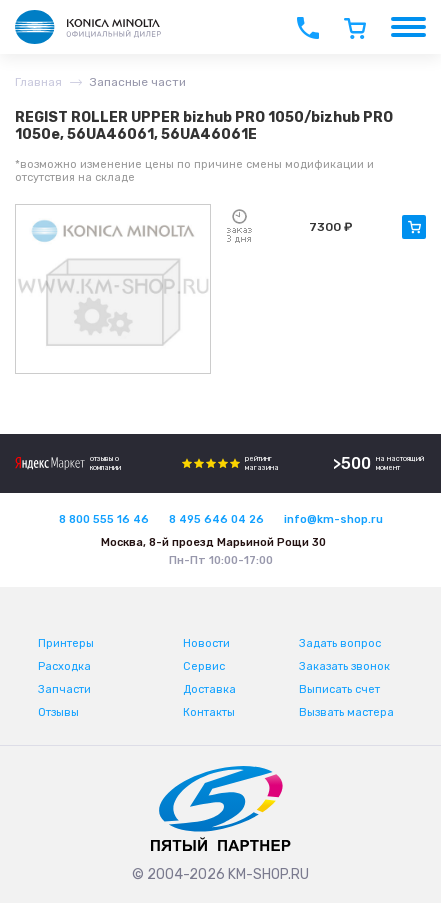  What do you see at coordinates (64, 666) in the screenshot?
I see `Расходка` at bounding box center [64, 666].